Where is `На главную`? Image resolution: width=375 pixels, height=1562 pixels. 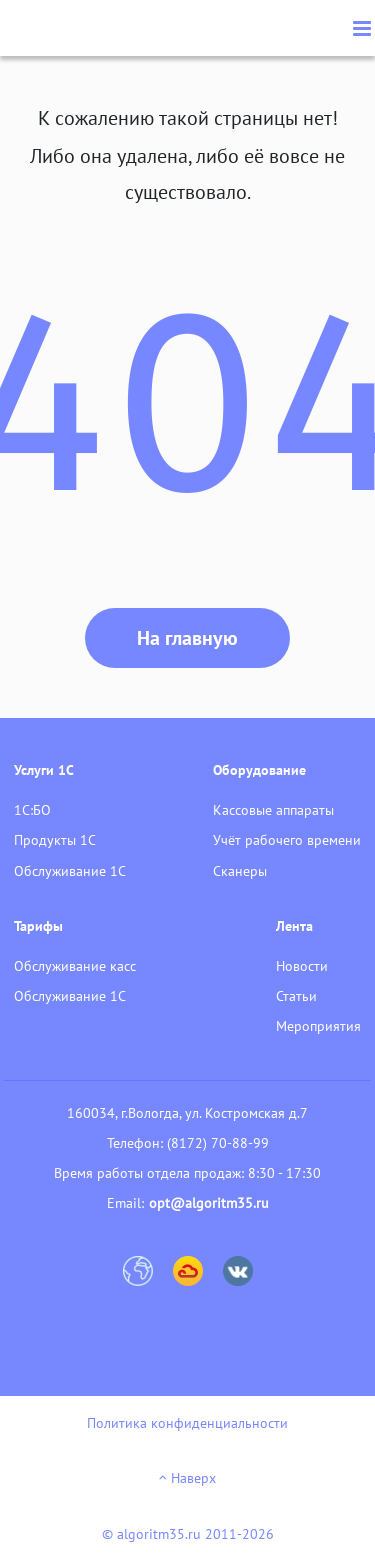 На главную is located at coordinates (187, 638).